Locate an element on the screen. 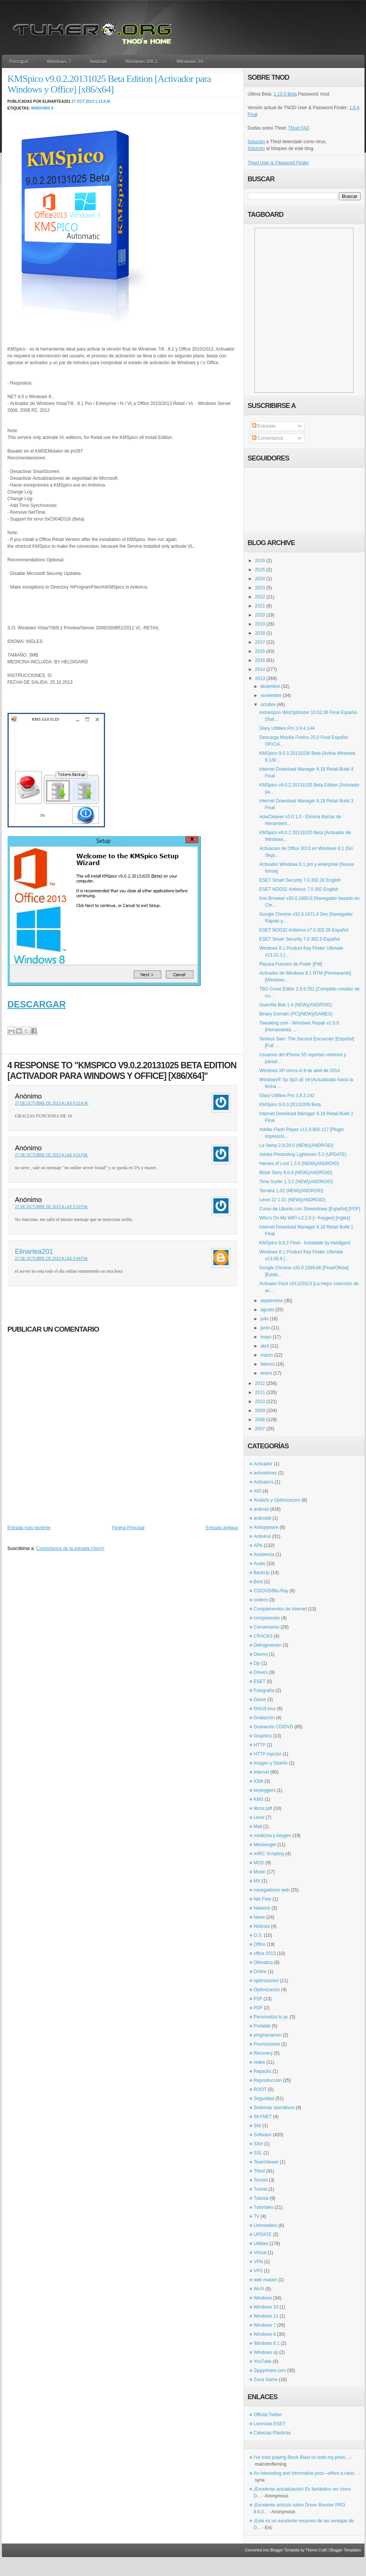 The image size is (366, 2576). android is located at coordinates (261, 1509).